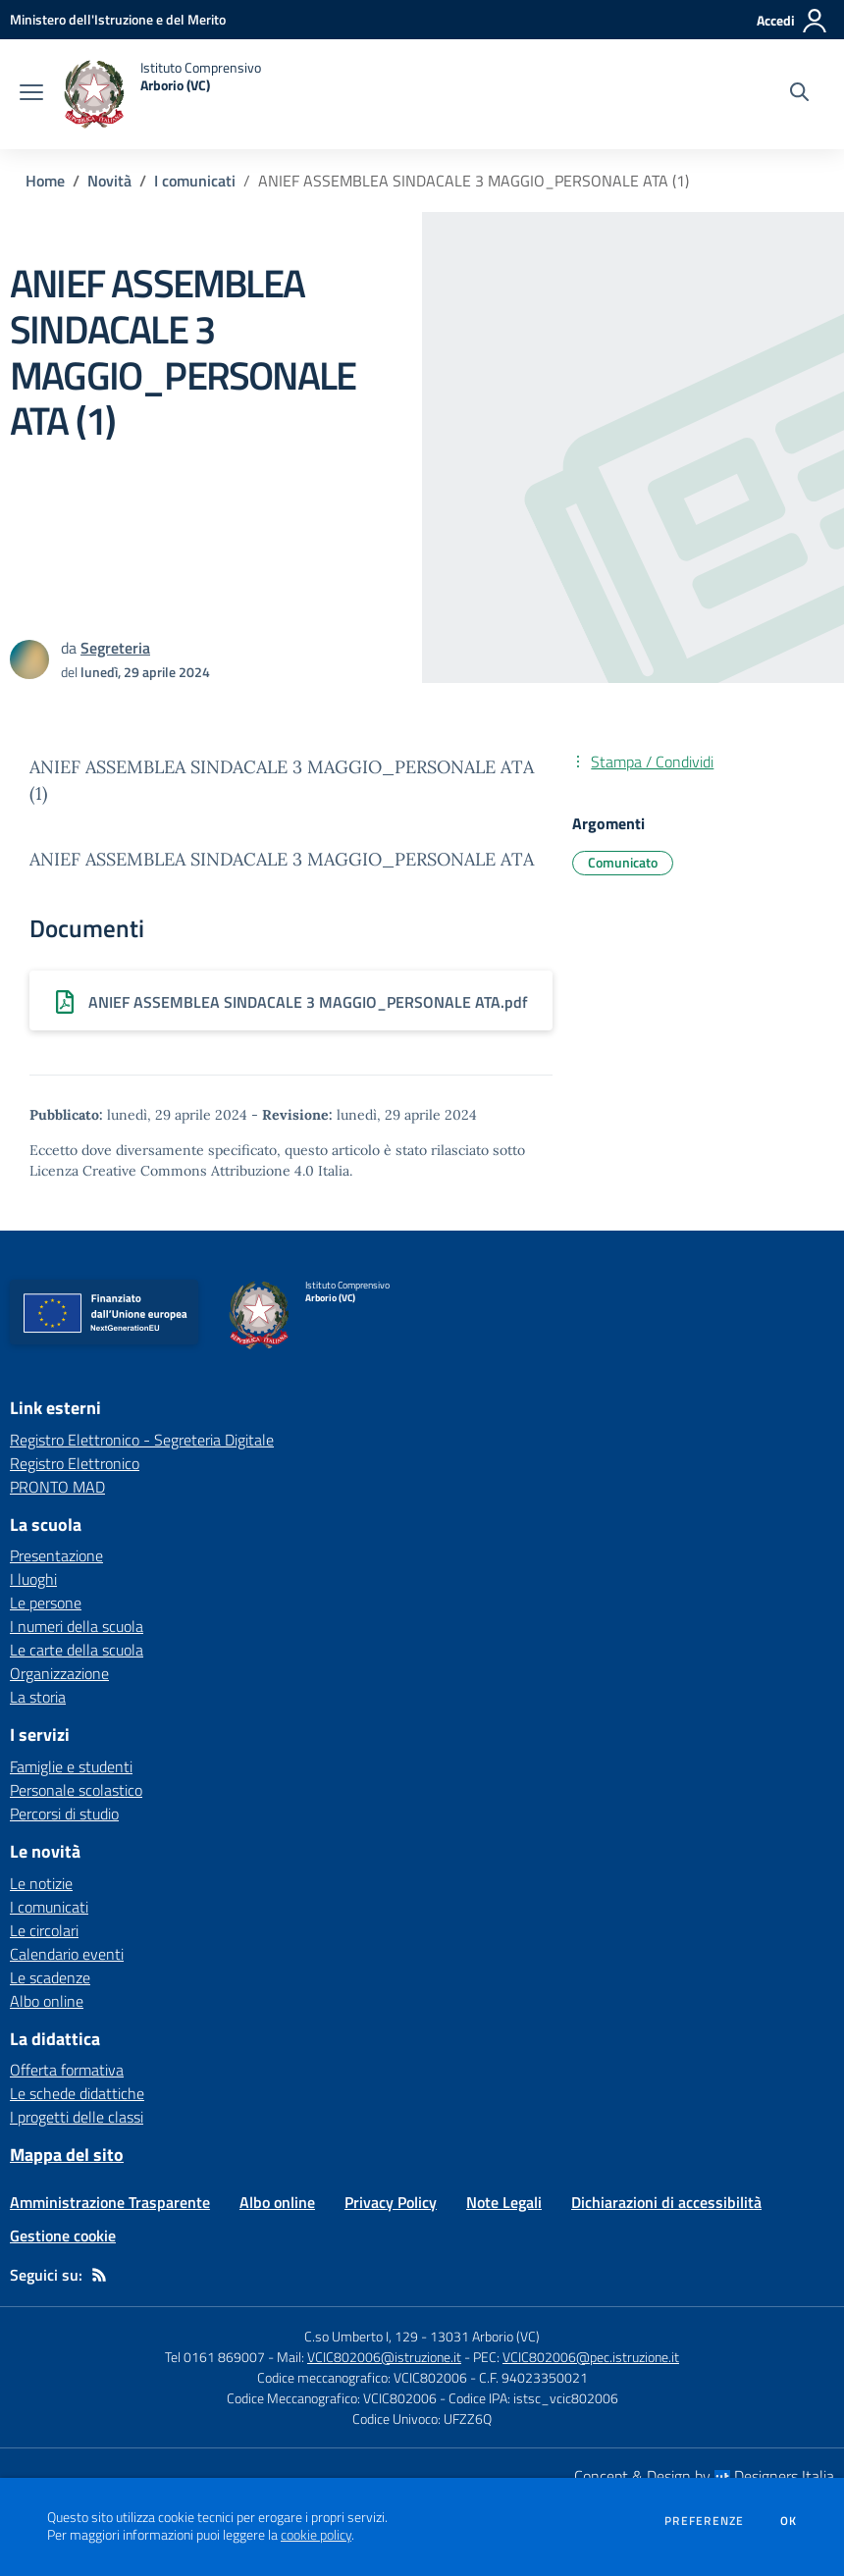 This screenshot has height=2576, width=844. What do you see at coordinates (361, 2336) in the screenshot?
I see `C.so Umberto I, 129` at bounding box center [361, 2336].